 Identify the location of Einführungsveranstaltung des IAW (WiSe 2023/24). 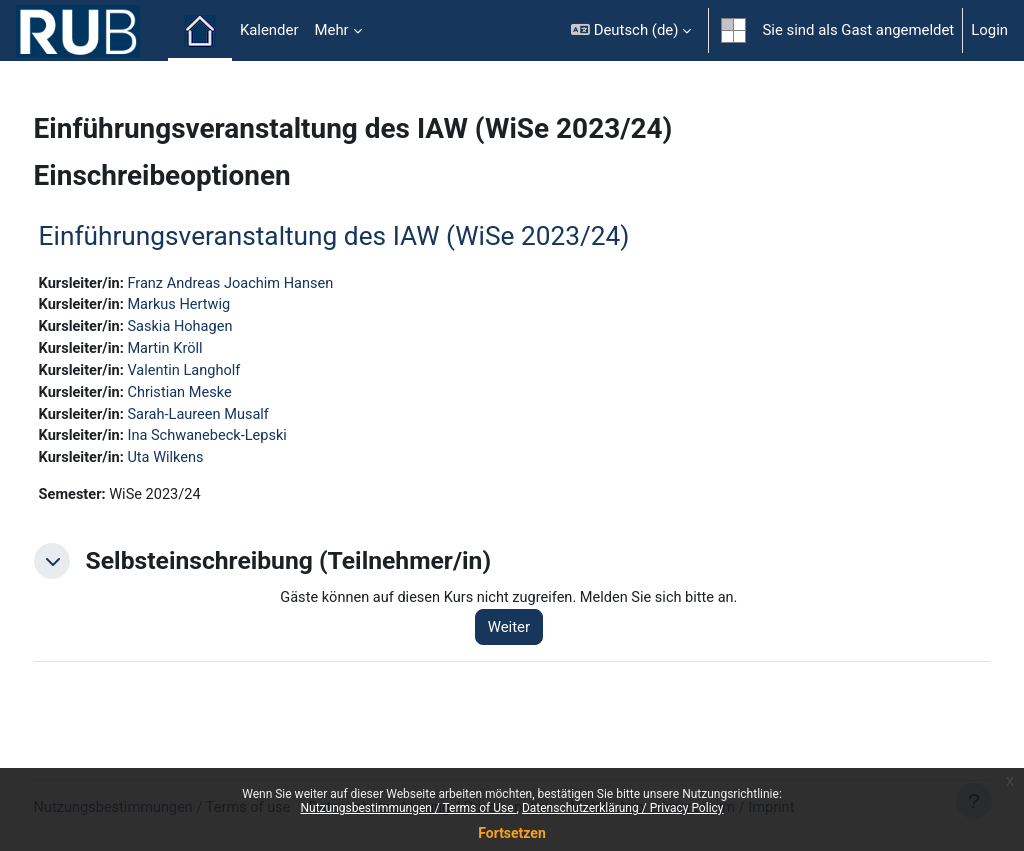
(371, 236).